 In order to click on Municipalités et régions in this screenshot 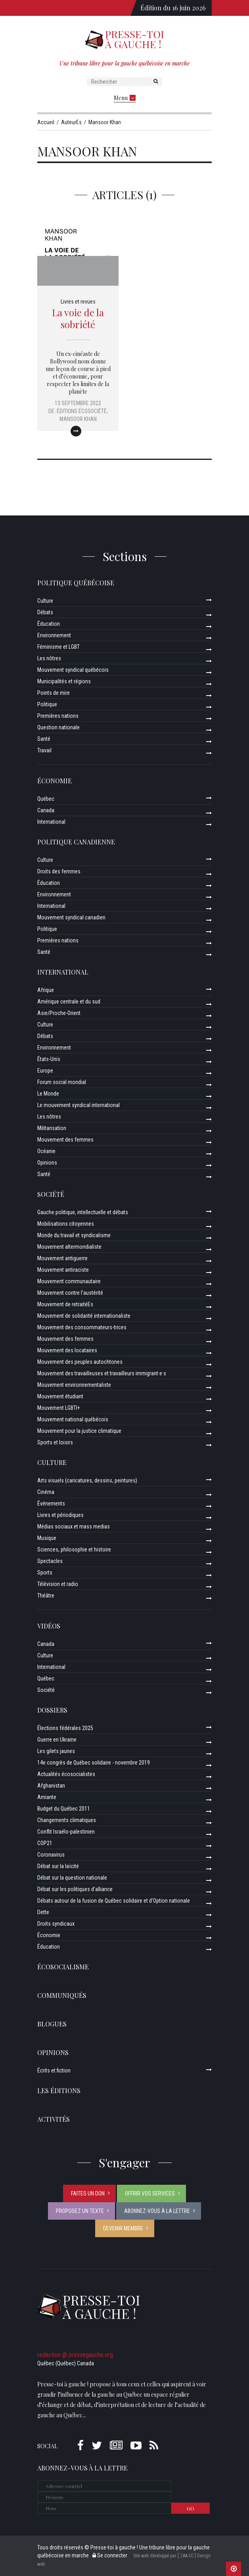, I will do `click(64, 681)`.